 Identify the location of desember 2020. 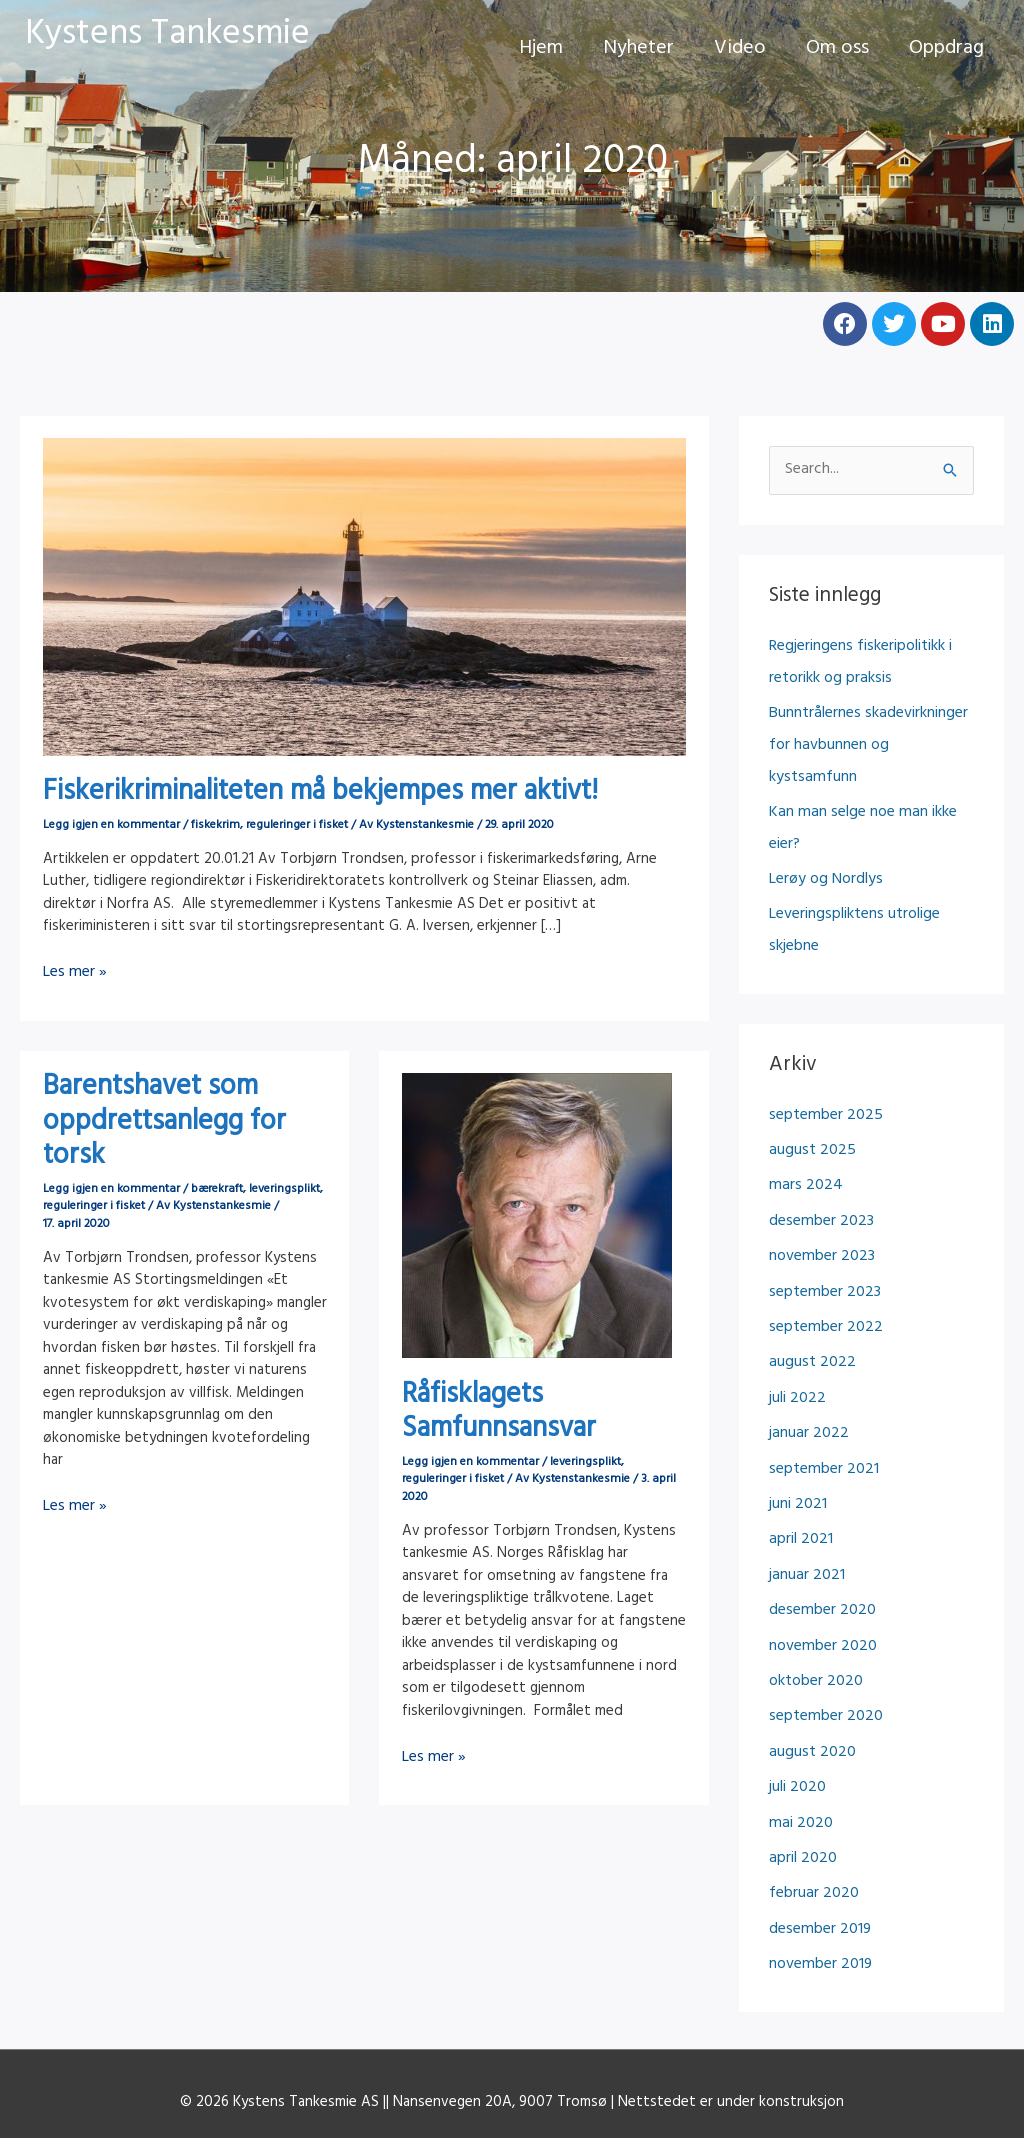
(820, 1539).